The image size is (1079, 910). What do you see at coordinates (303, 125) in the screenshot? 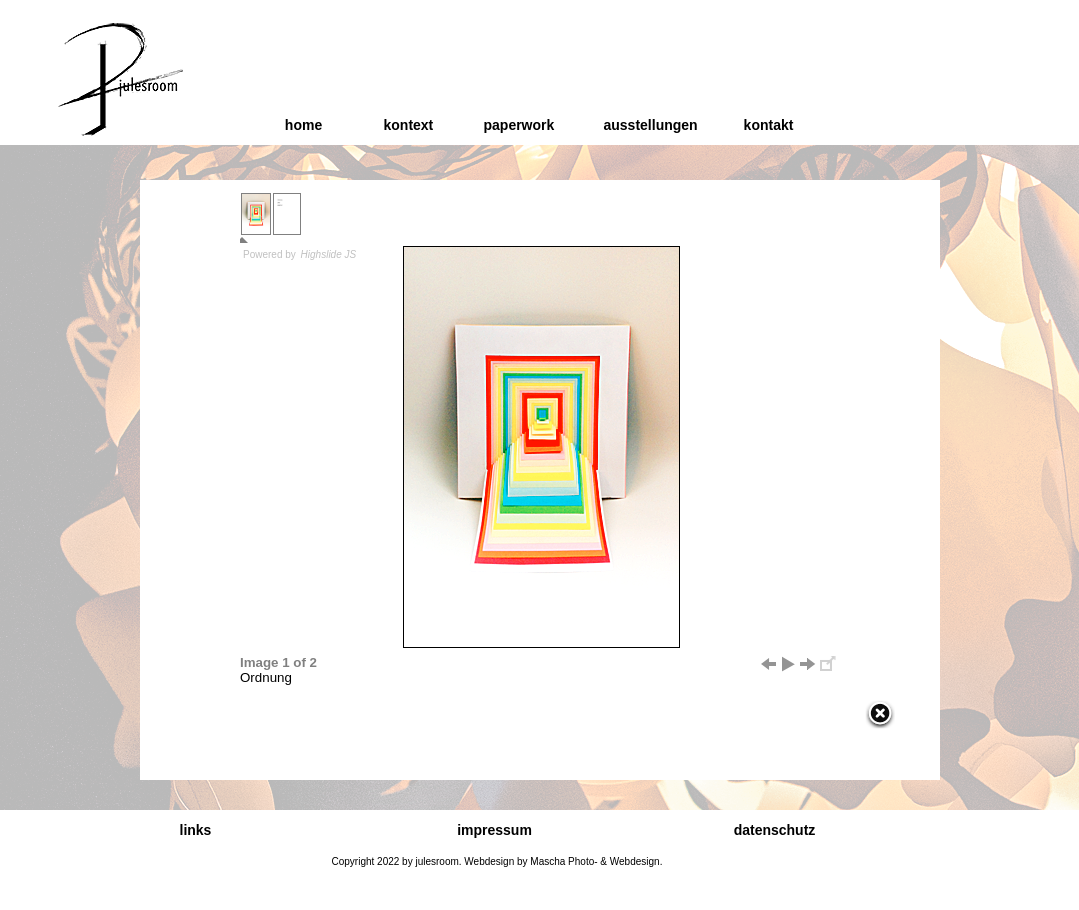
I see `home` at bounding box center [303, 125].